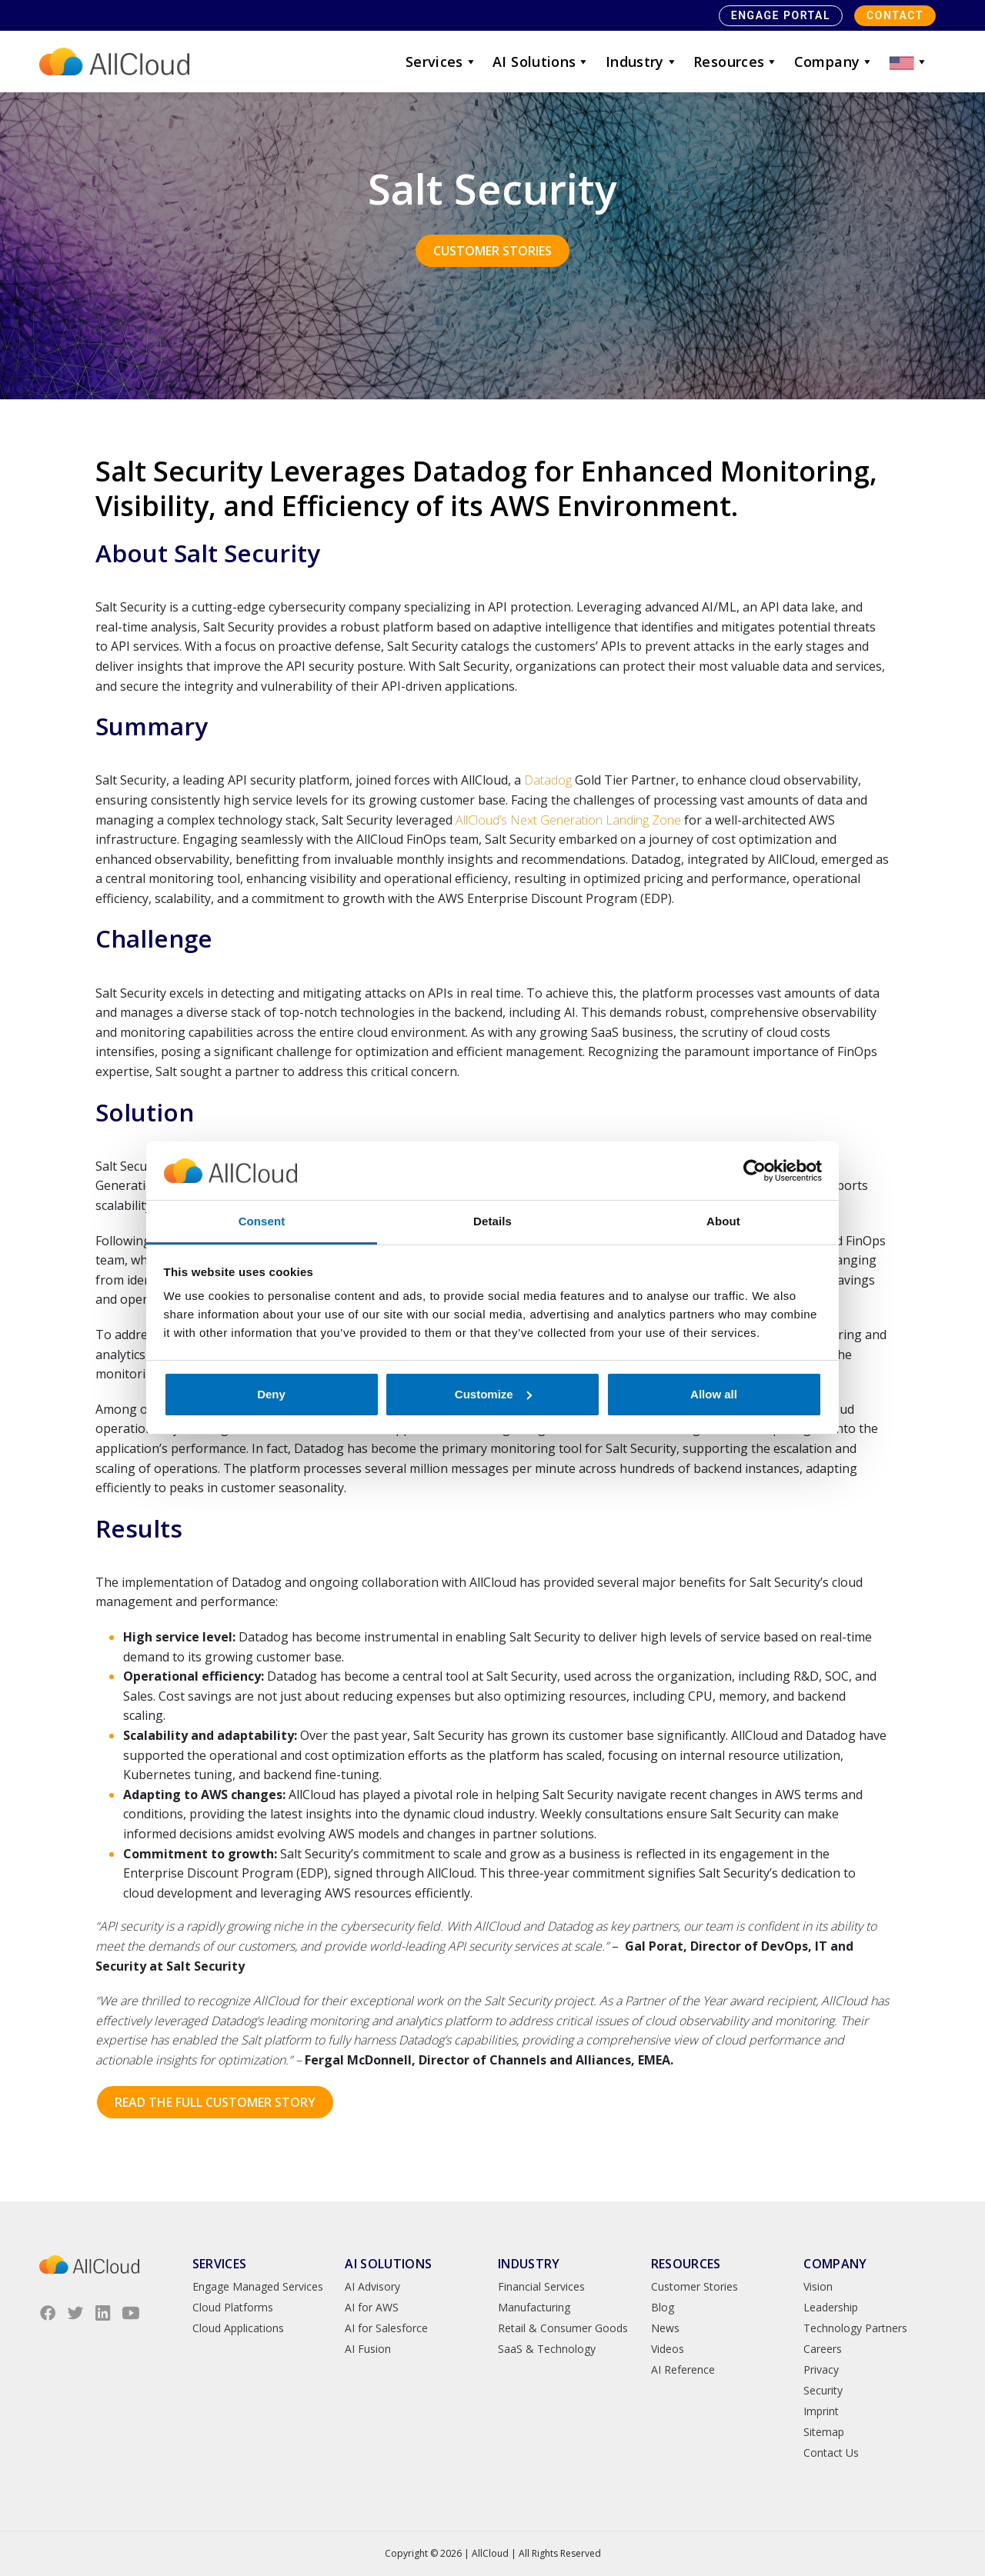  What do you see at coordinates (534, 2307) in the screenshot?
I see `Manufacturing` at bounding box center [534, 2307].